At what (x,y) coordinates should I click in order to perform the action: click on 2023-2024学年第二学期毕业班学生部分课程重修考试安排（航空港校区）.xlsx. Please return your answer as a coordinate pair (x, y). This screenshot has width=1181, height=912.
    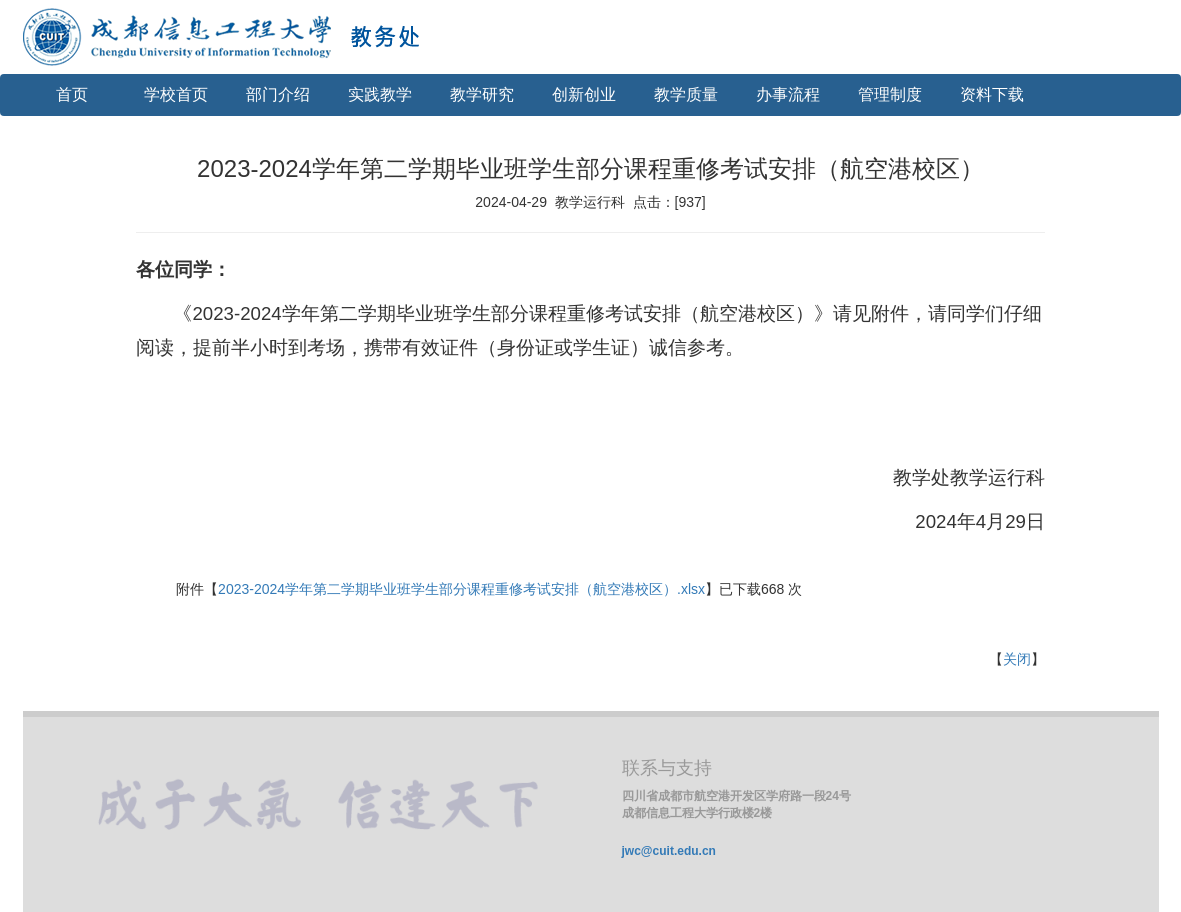
    Looking at the image, I should click on (461, 589).